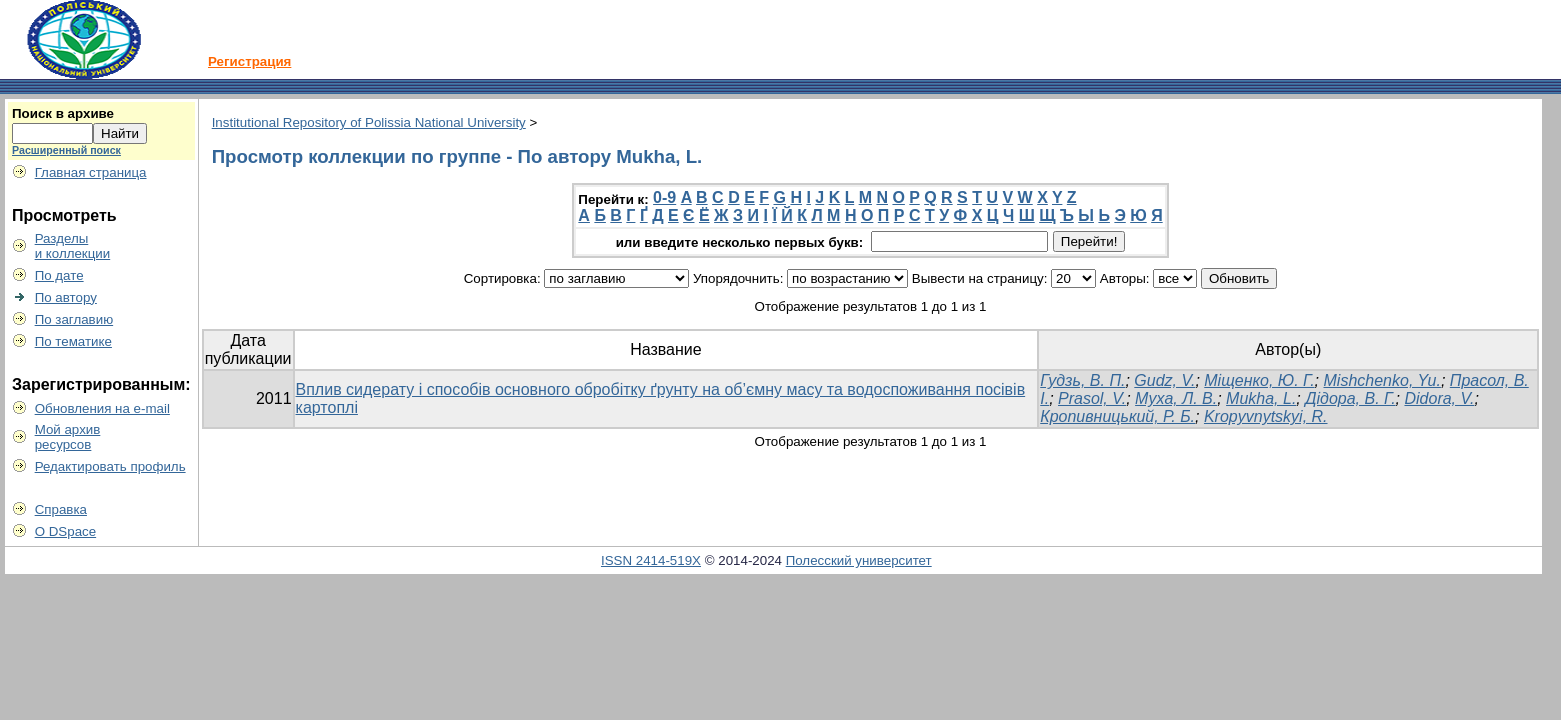 Image resolution: width=1561 pixels, height=720 pixels. Describe the element at coordinates (859, 560) in the screenshot. I see `Полесский университет` at that location.